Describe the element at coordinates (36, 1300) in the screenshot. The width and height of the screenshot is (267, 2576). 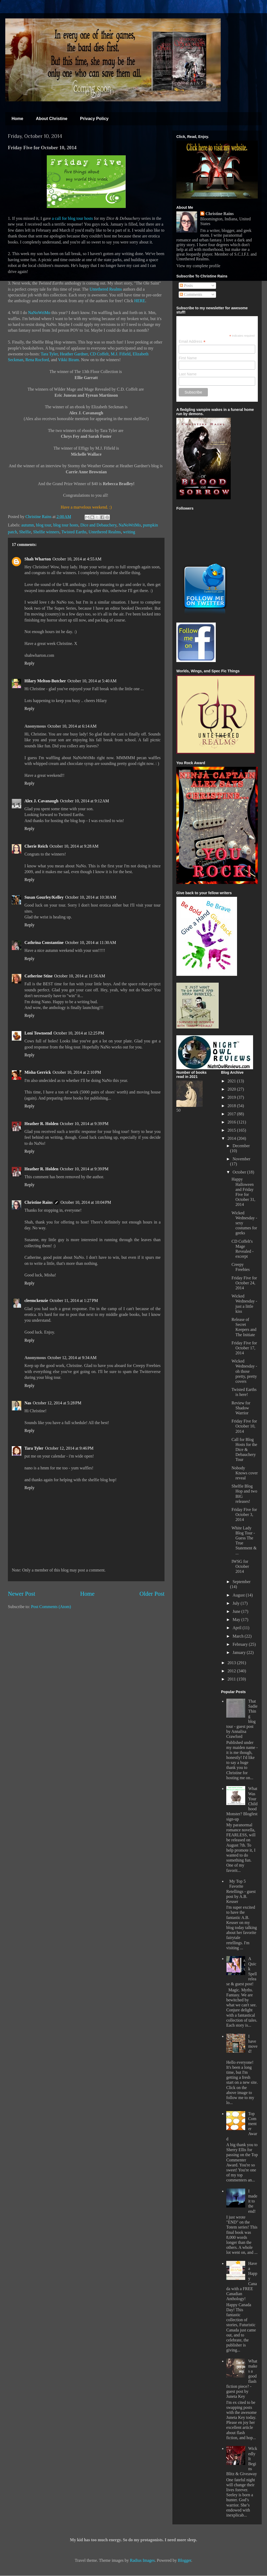
I see `cleemckenzie` at that location.